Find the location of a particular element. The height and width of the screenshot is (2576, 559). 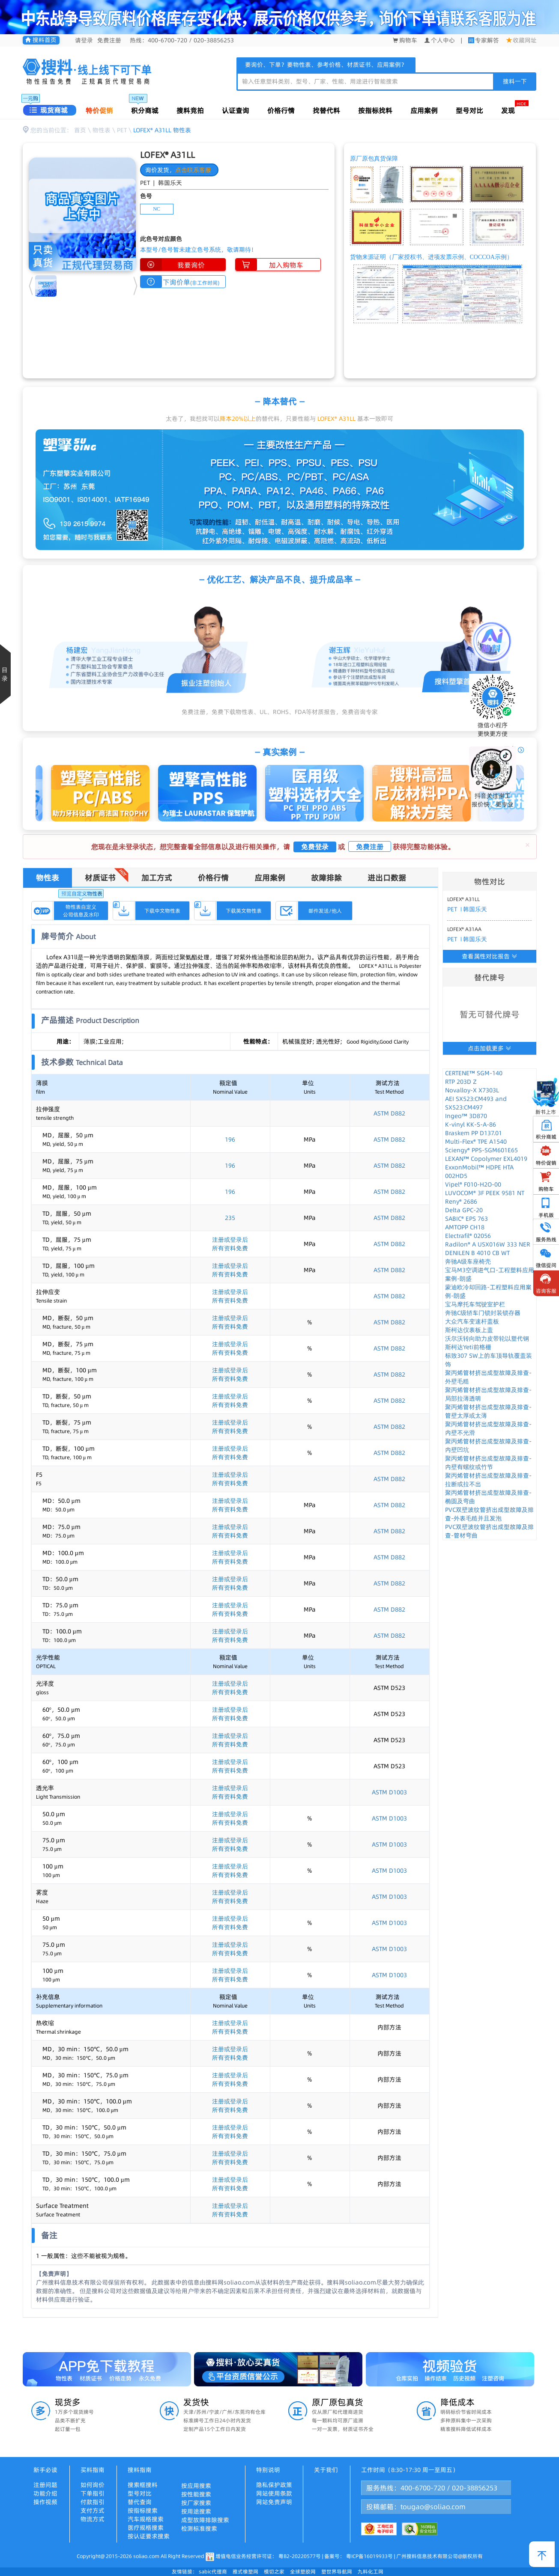

查看属性对比报告 is located at coordinates (489, 956).